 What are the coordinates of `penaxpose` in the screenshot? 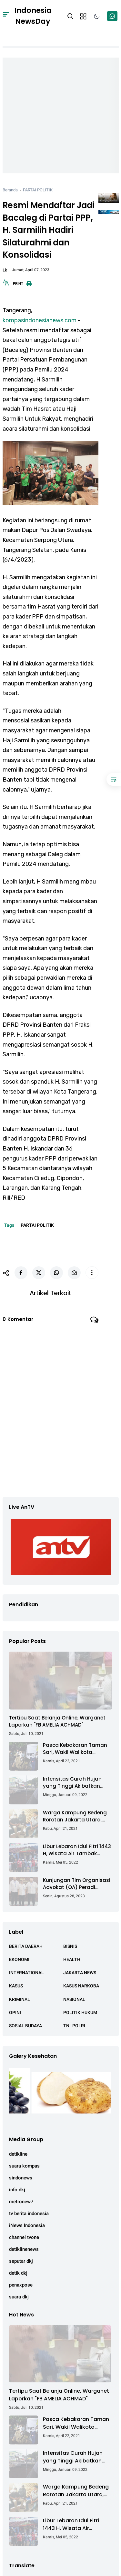 It's located at (21, 2285).